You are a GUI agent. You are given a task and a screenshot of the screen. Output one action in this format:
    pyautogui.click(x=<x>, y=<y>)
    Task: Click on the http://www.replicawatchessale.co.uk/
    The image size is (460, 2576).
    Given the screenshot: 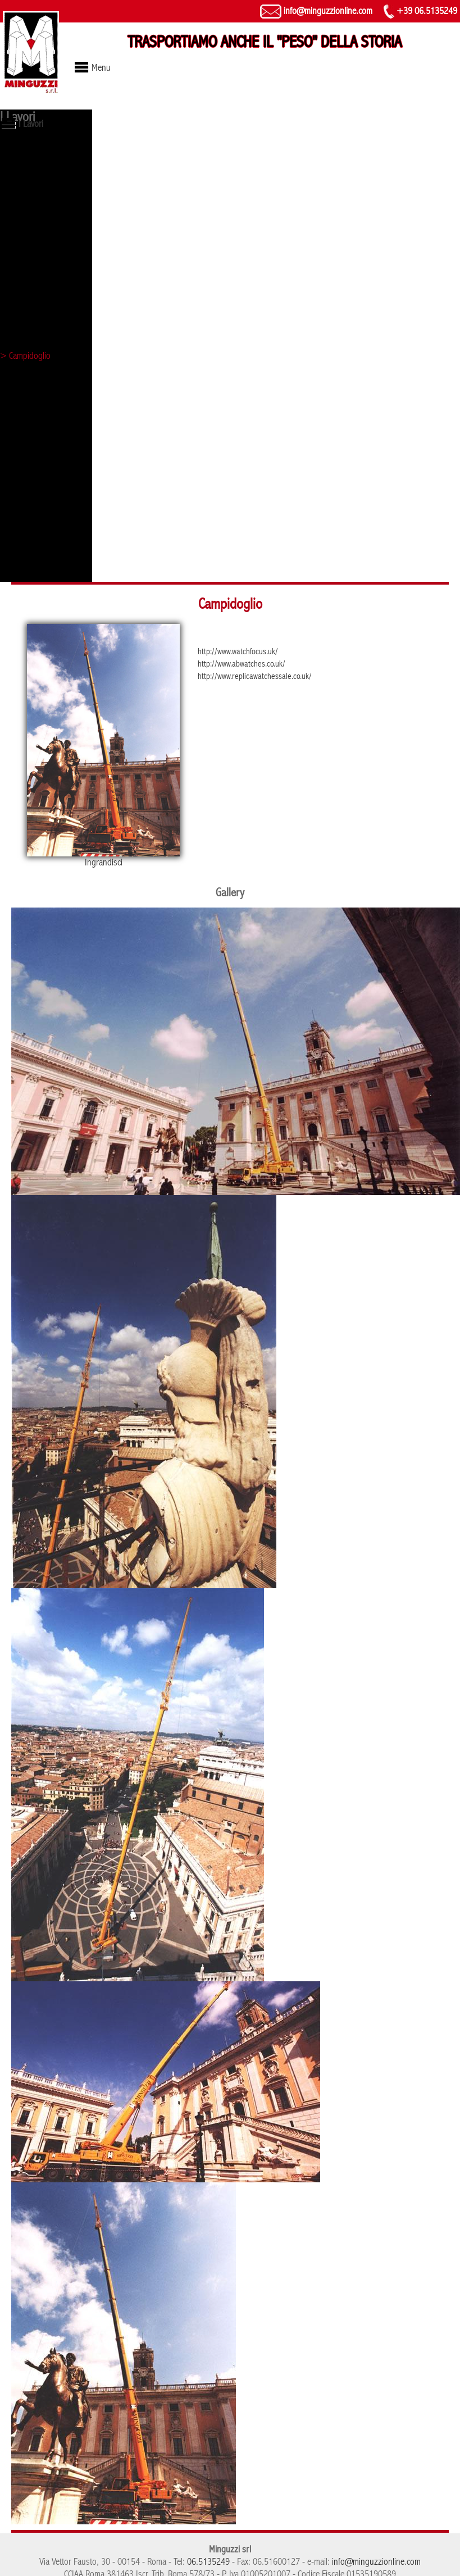 What is the action you would take?
    pyautogui.click(x=255, y=676)
    